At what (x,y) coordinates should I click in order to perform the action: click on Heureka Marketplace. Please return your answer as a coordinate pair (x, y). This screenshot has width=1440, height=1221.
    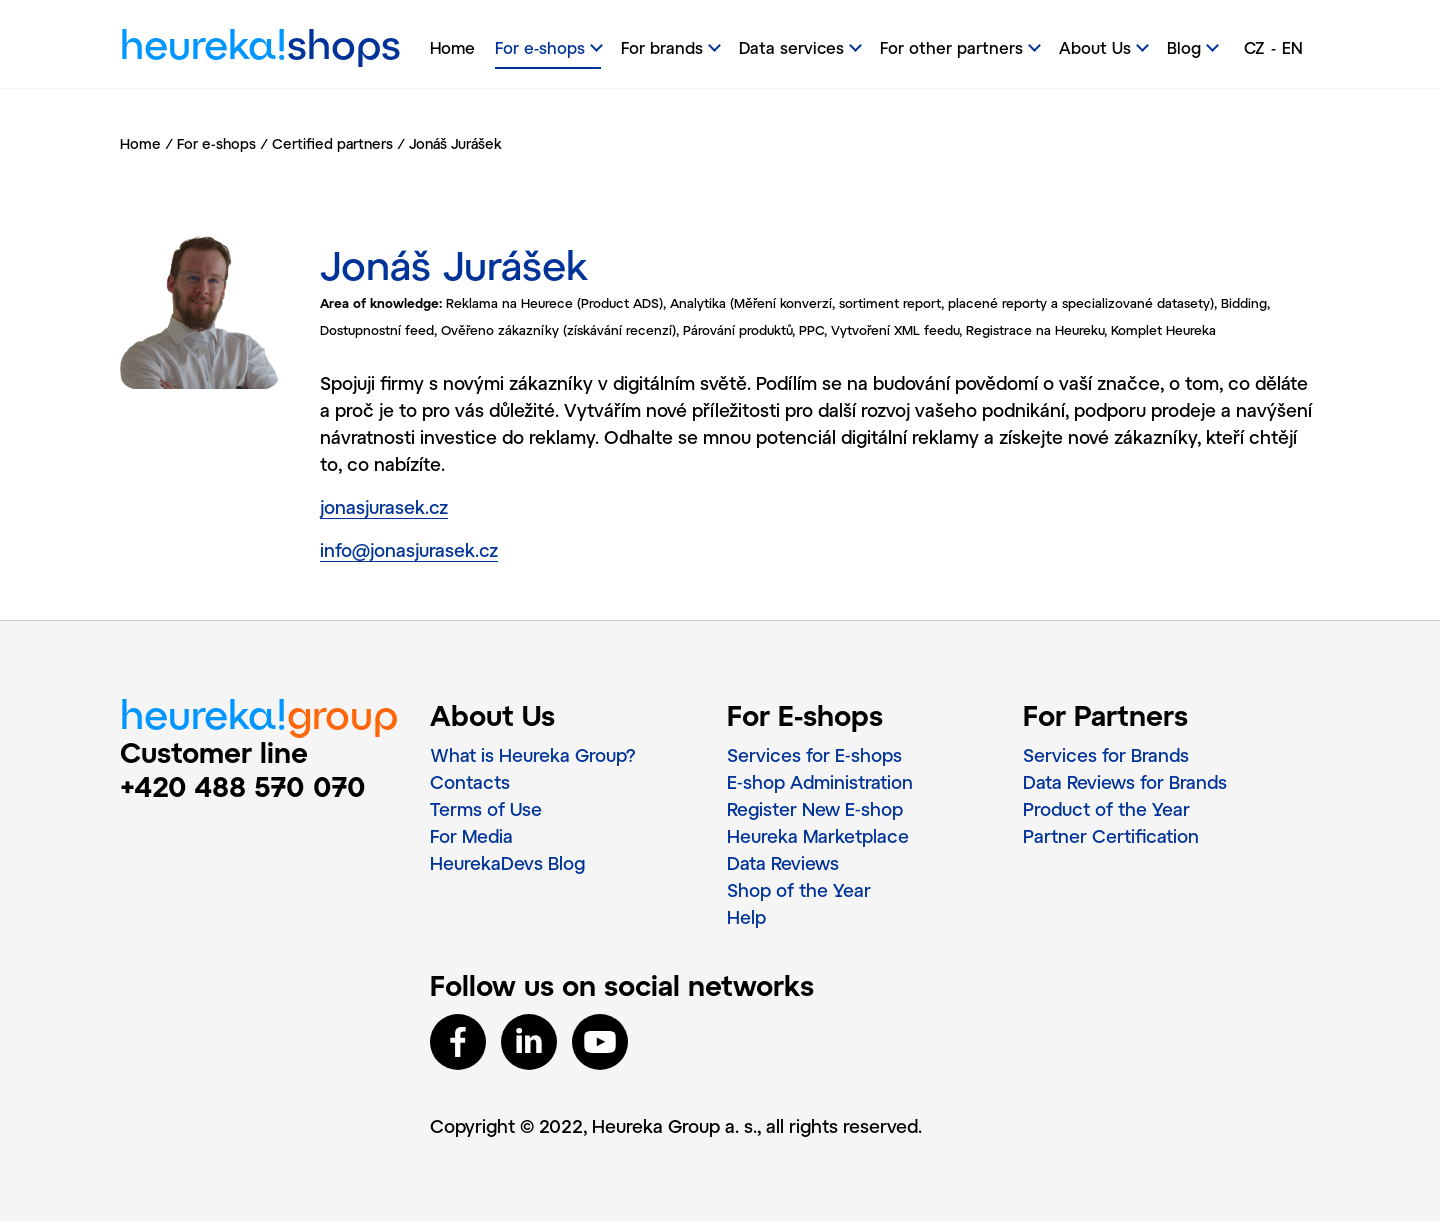
    Looking at the image, I should click on (818, 836).